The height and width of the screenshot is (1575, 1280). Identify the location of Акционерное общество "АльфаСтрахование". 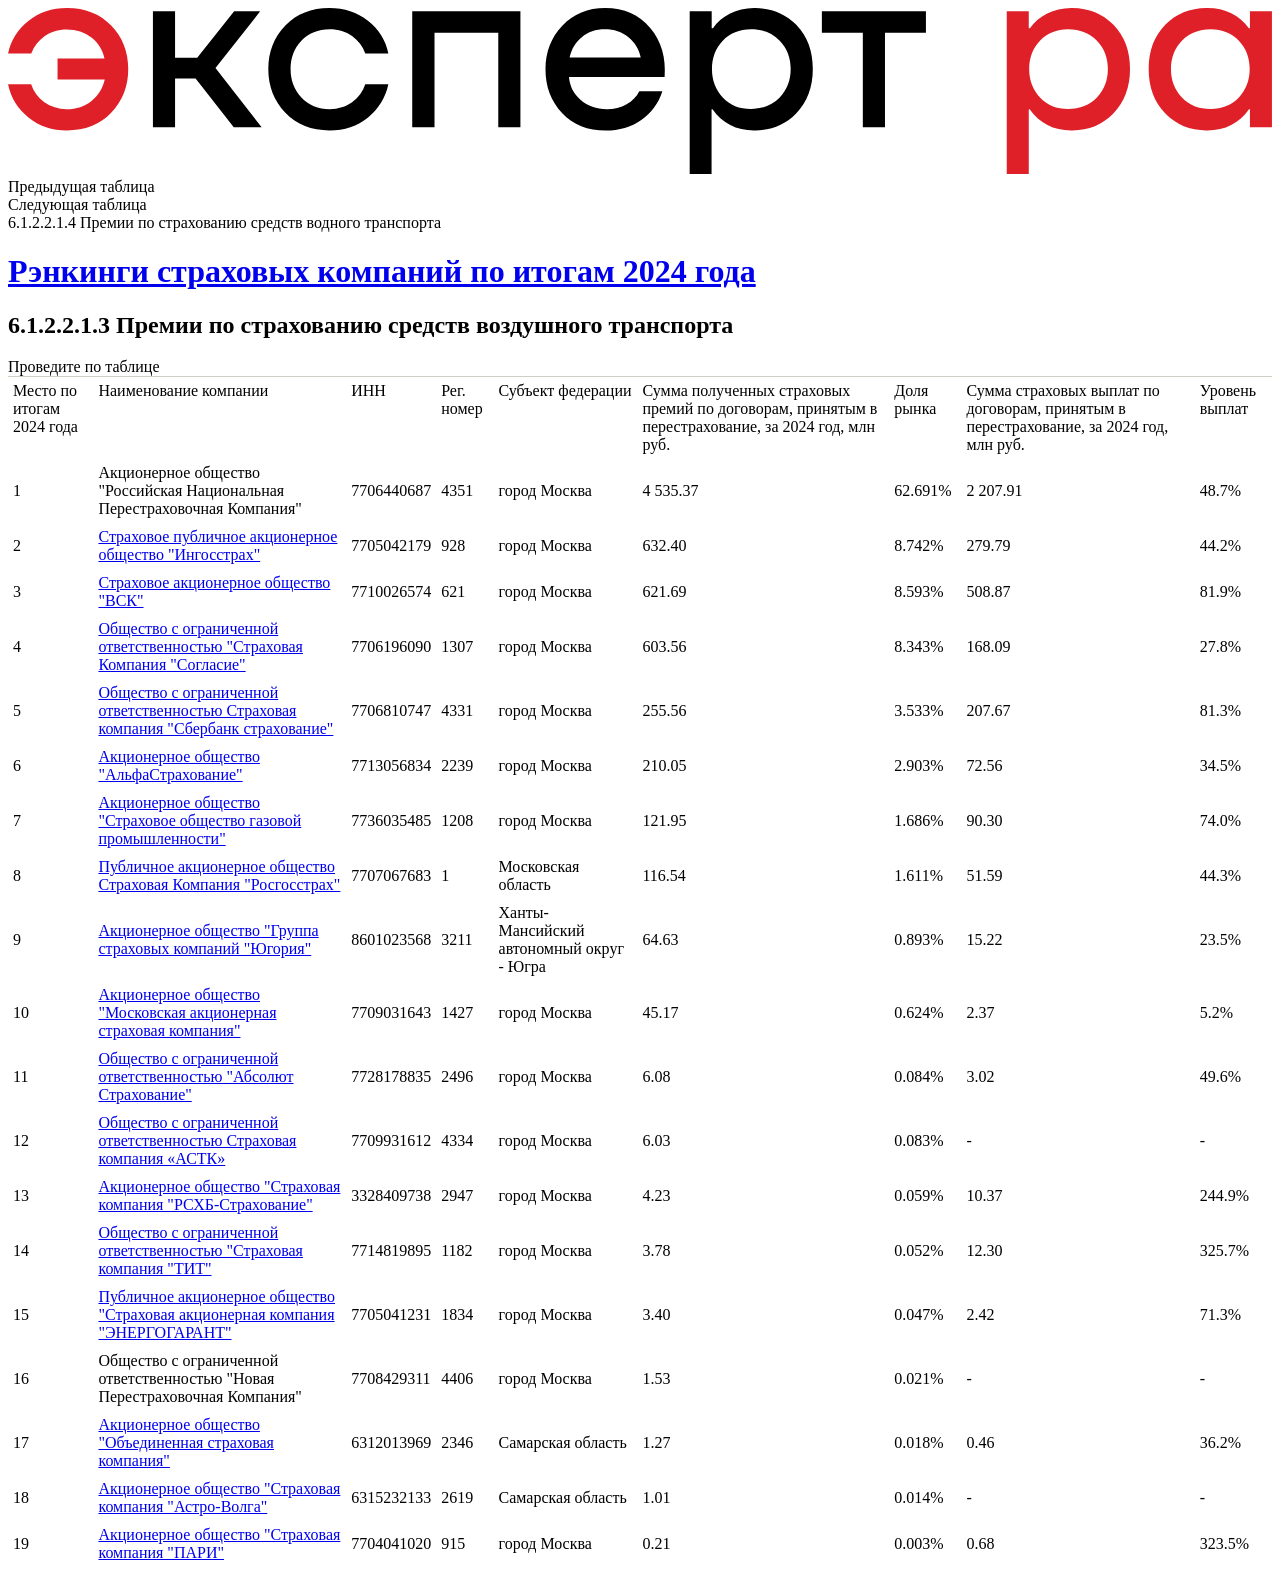
(178, 765).